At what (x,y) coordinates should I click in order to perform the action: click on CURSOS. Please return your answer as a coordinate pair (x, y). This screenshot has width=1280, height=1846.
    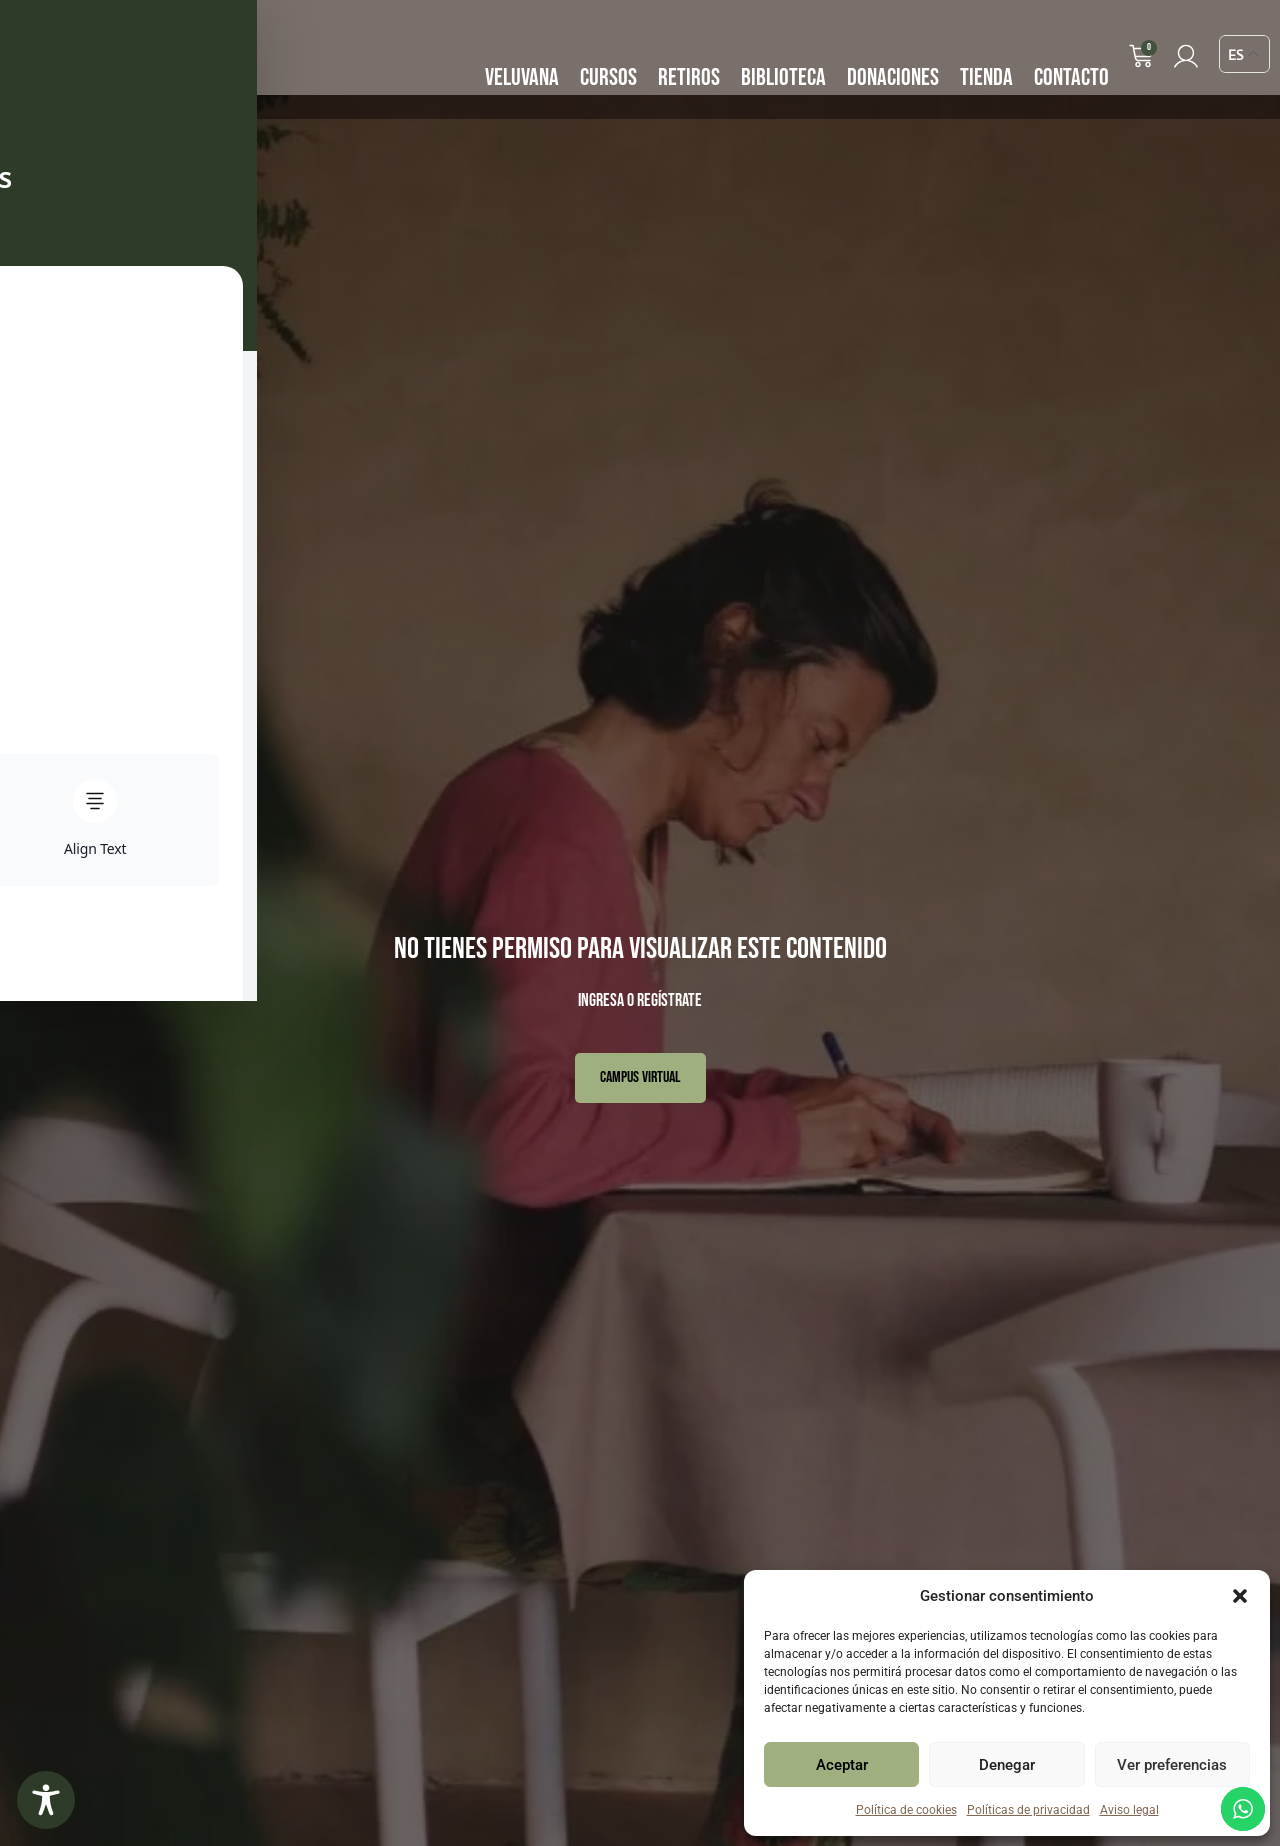
    Looking at the image, I should click on (610, 77).